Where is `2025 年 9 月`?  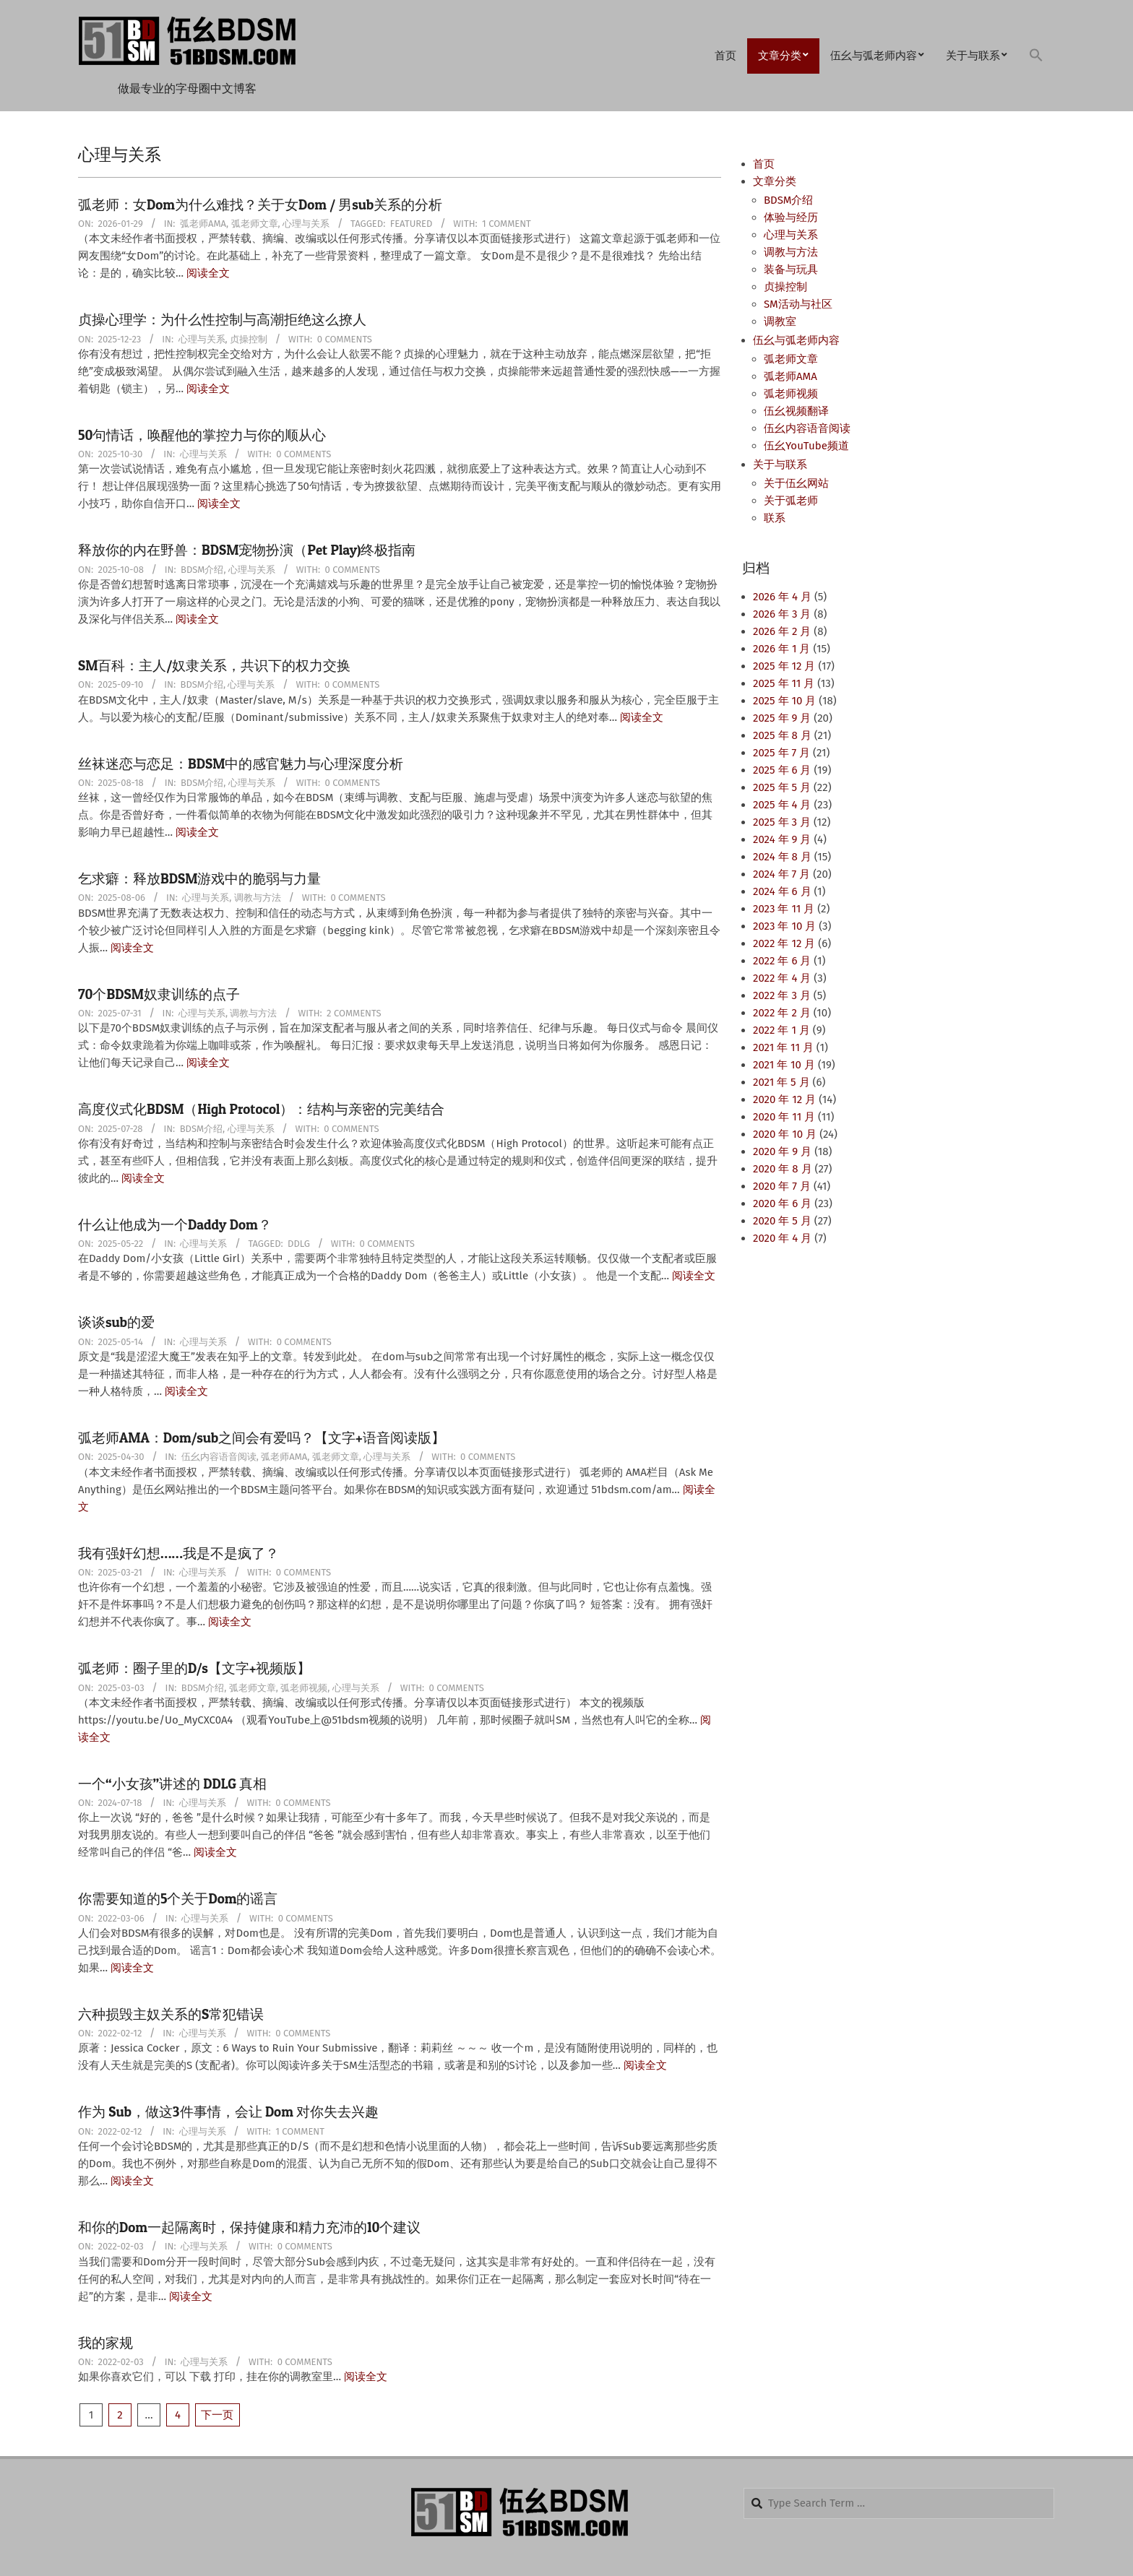
2025 年 9 月 is located at coordinates (782, 718).